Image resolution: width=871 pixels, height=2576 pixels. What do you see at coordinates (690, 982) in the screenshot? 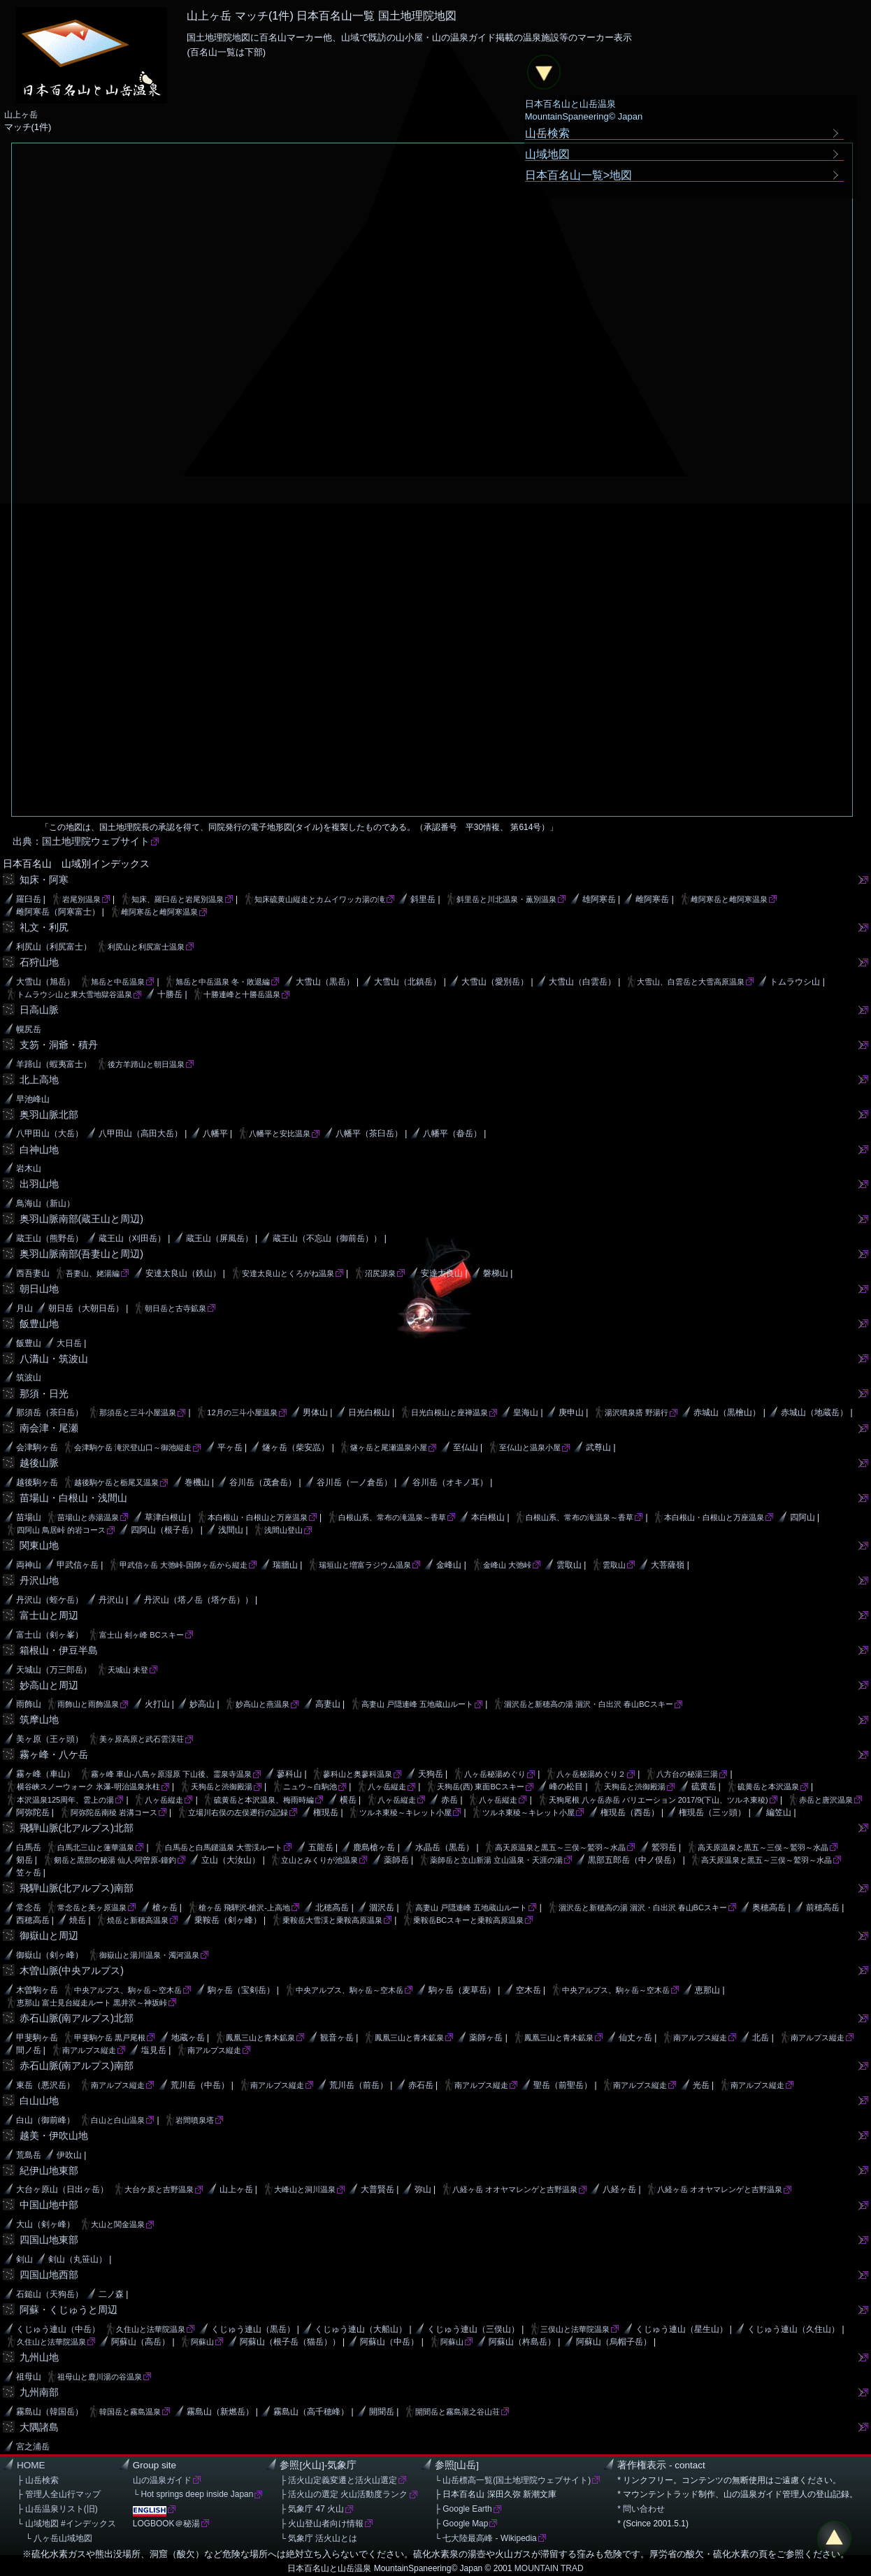
I see `大雪山、白雲岳と大雪高原温泉` at bounding box center [690, 982].